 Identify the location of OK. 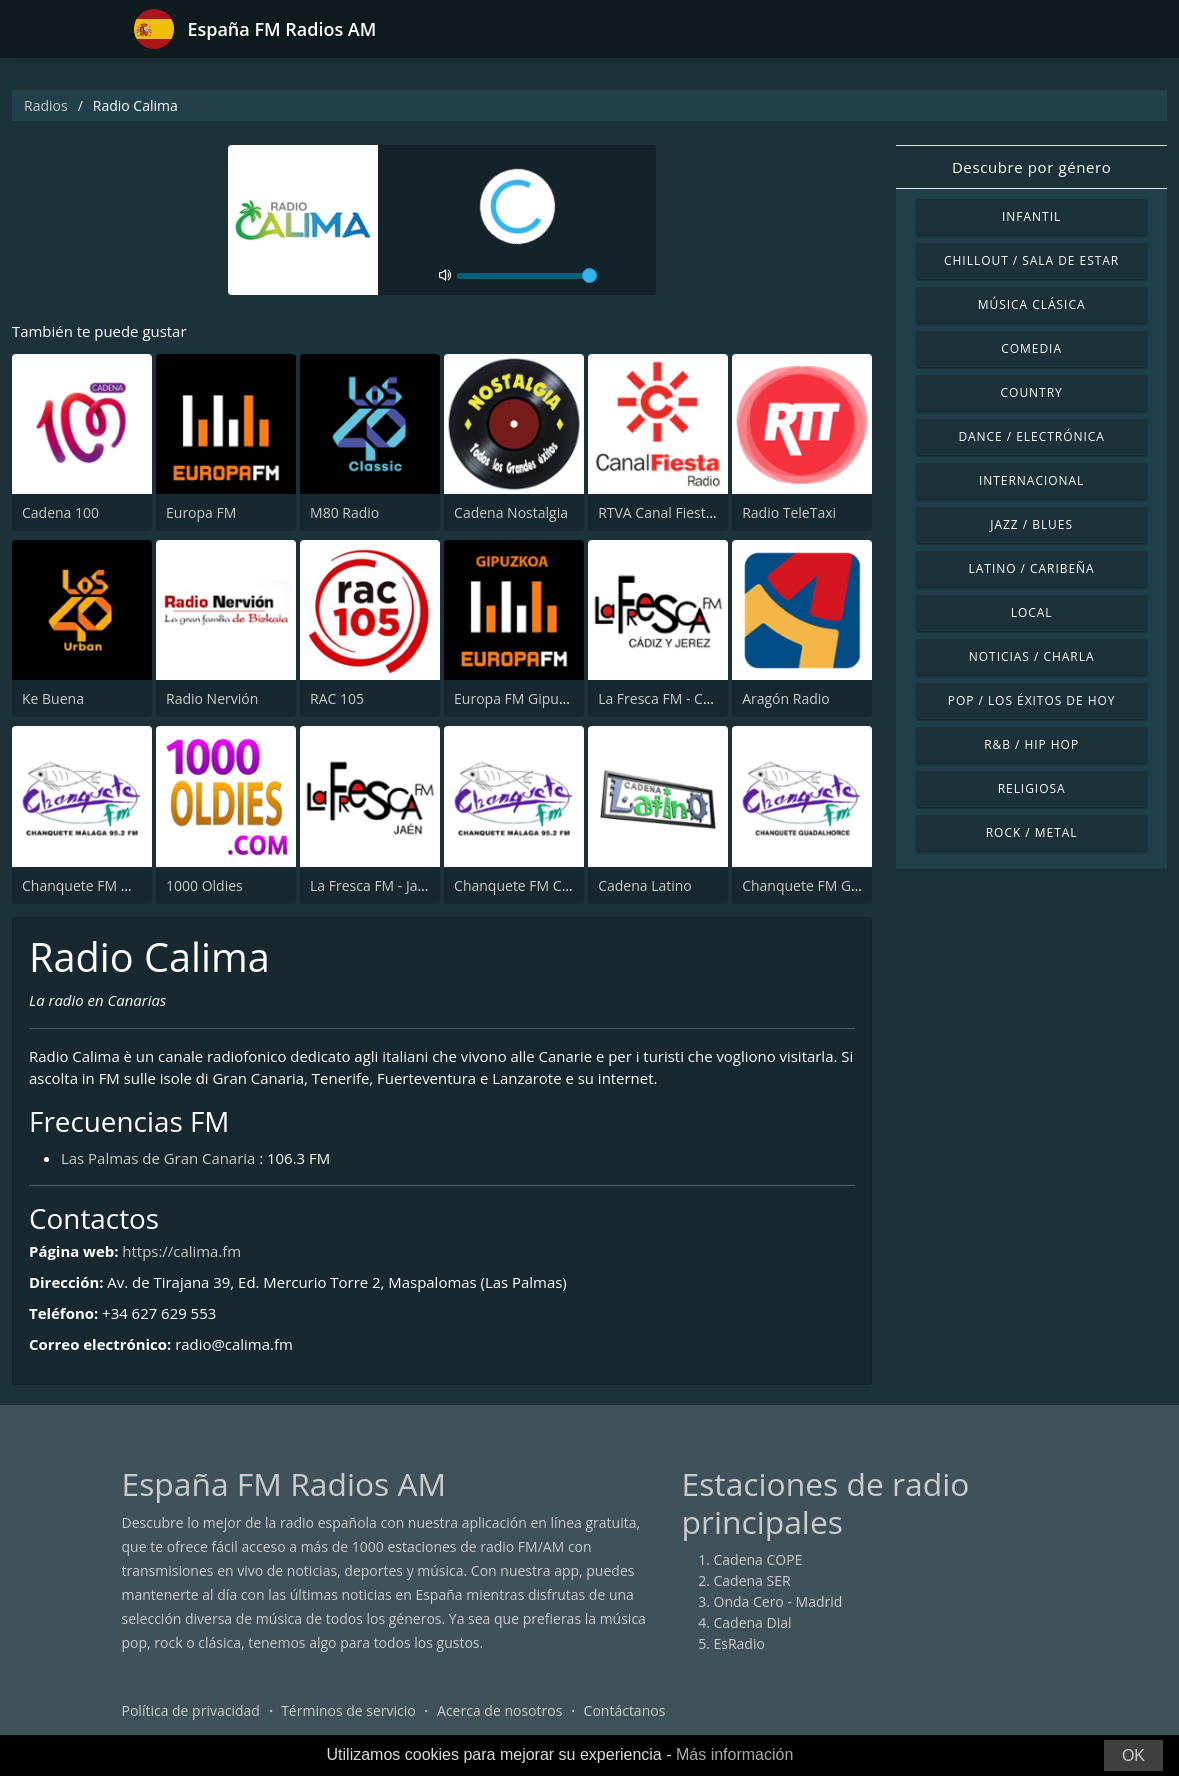
(1133, 1755).